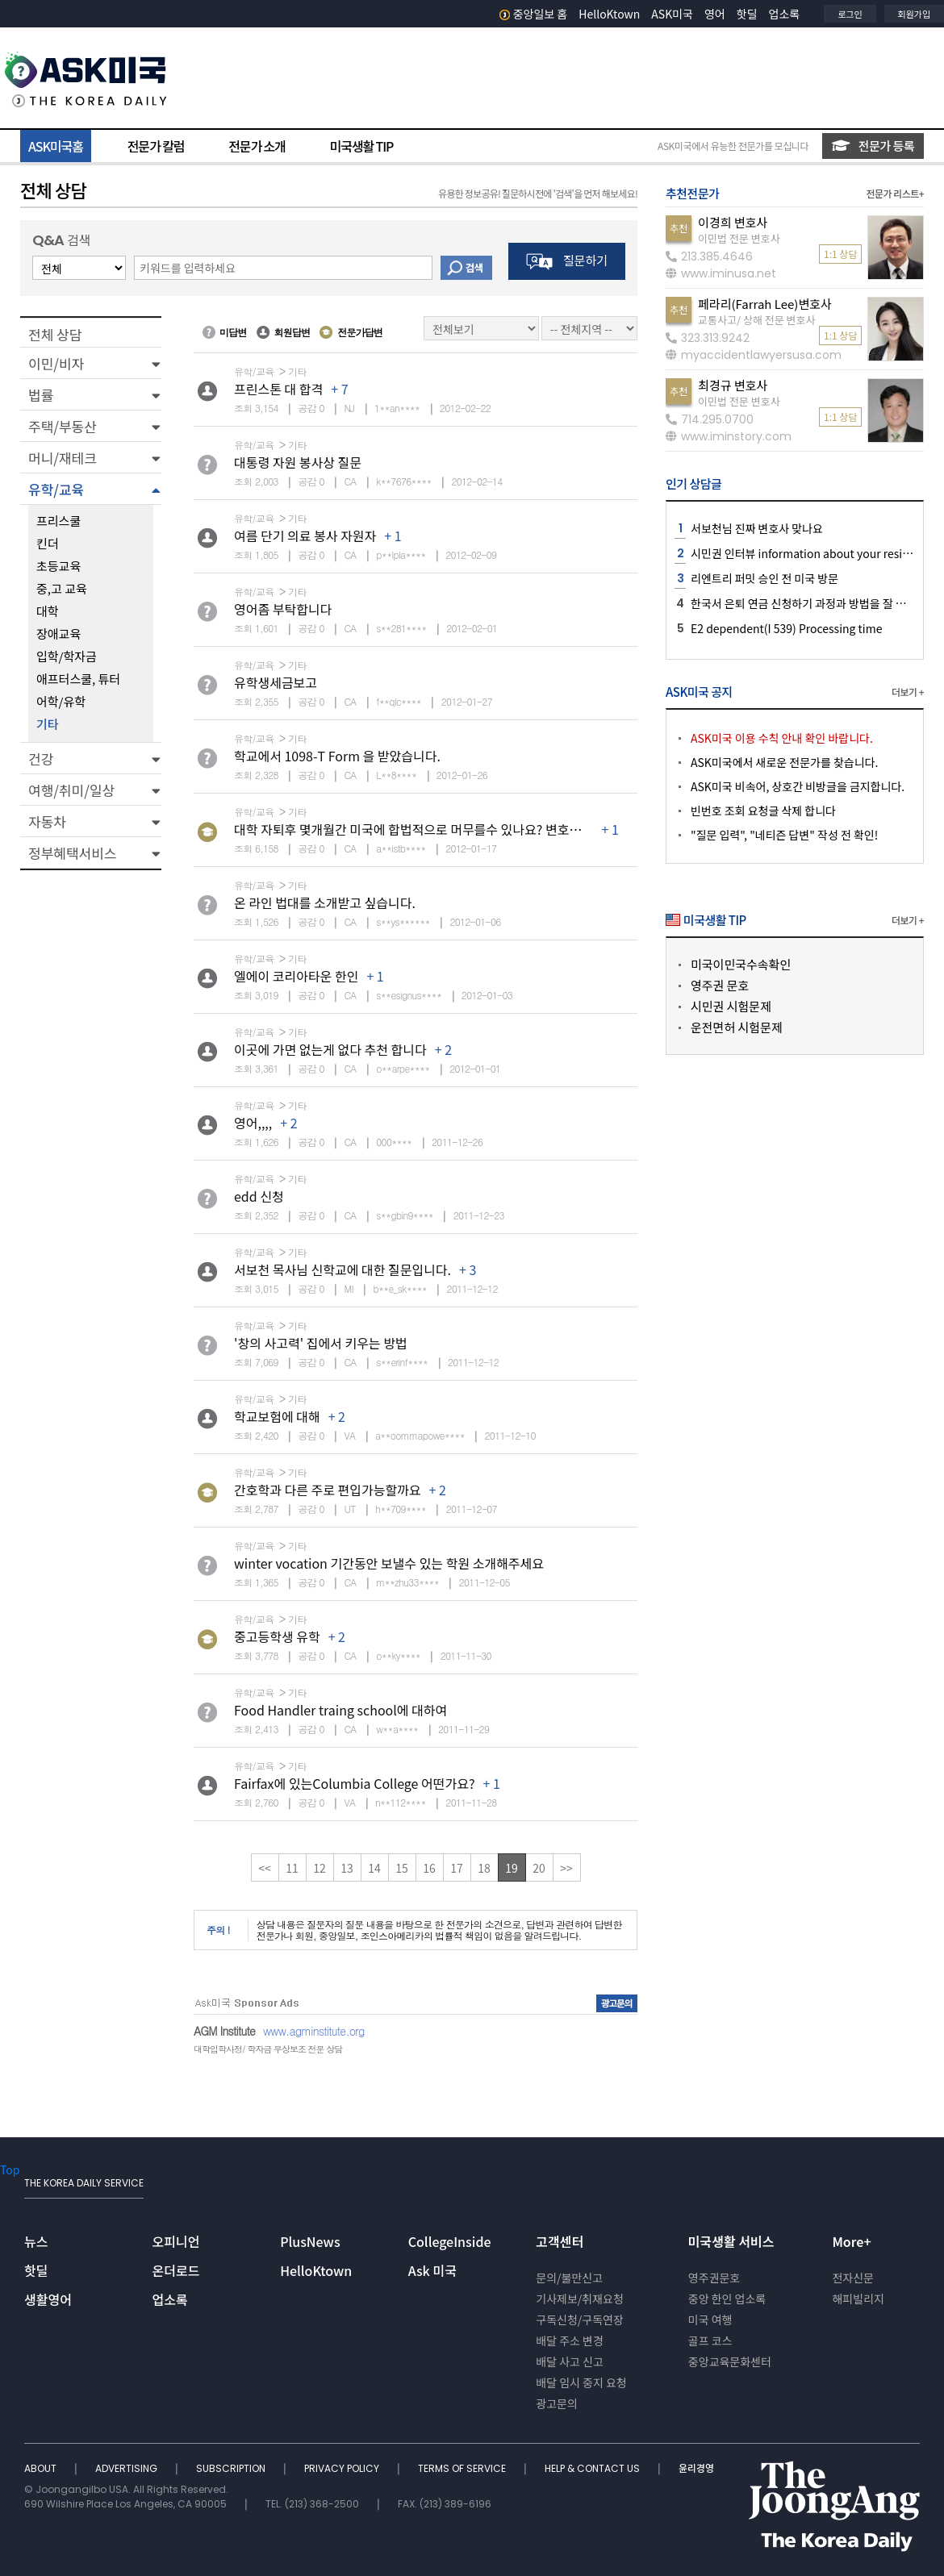 The height and width of the screenshot is (2576, 944). Describe the element at coordinates (849, 13) in the screenshot. I see `로그인` at that location.